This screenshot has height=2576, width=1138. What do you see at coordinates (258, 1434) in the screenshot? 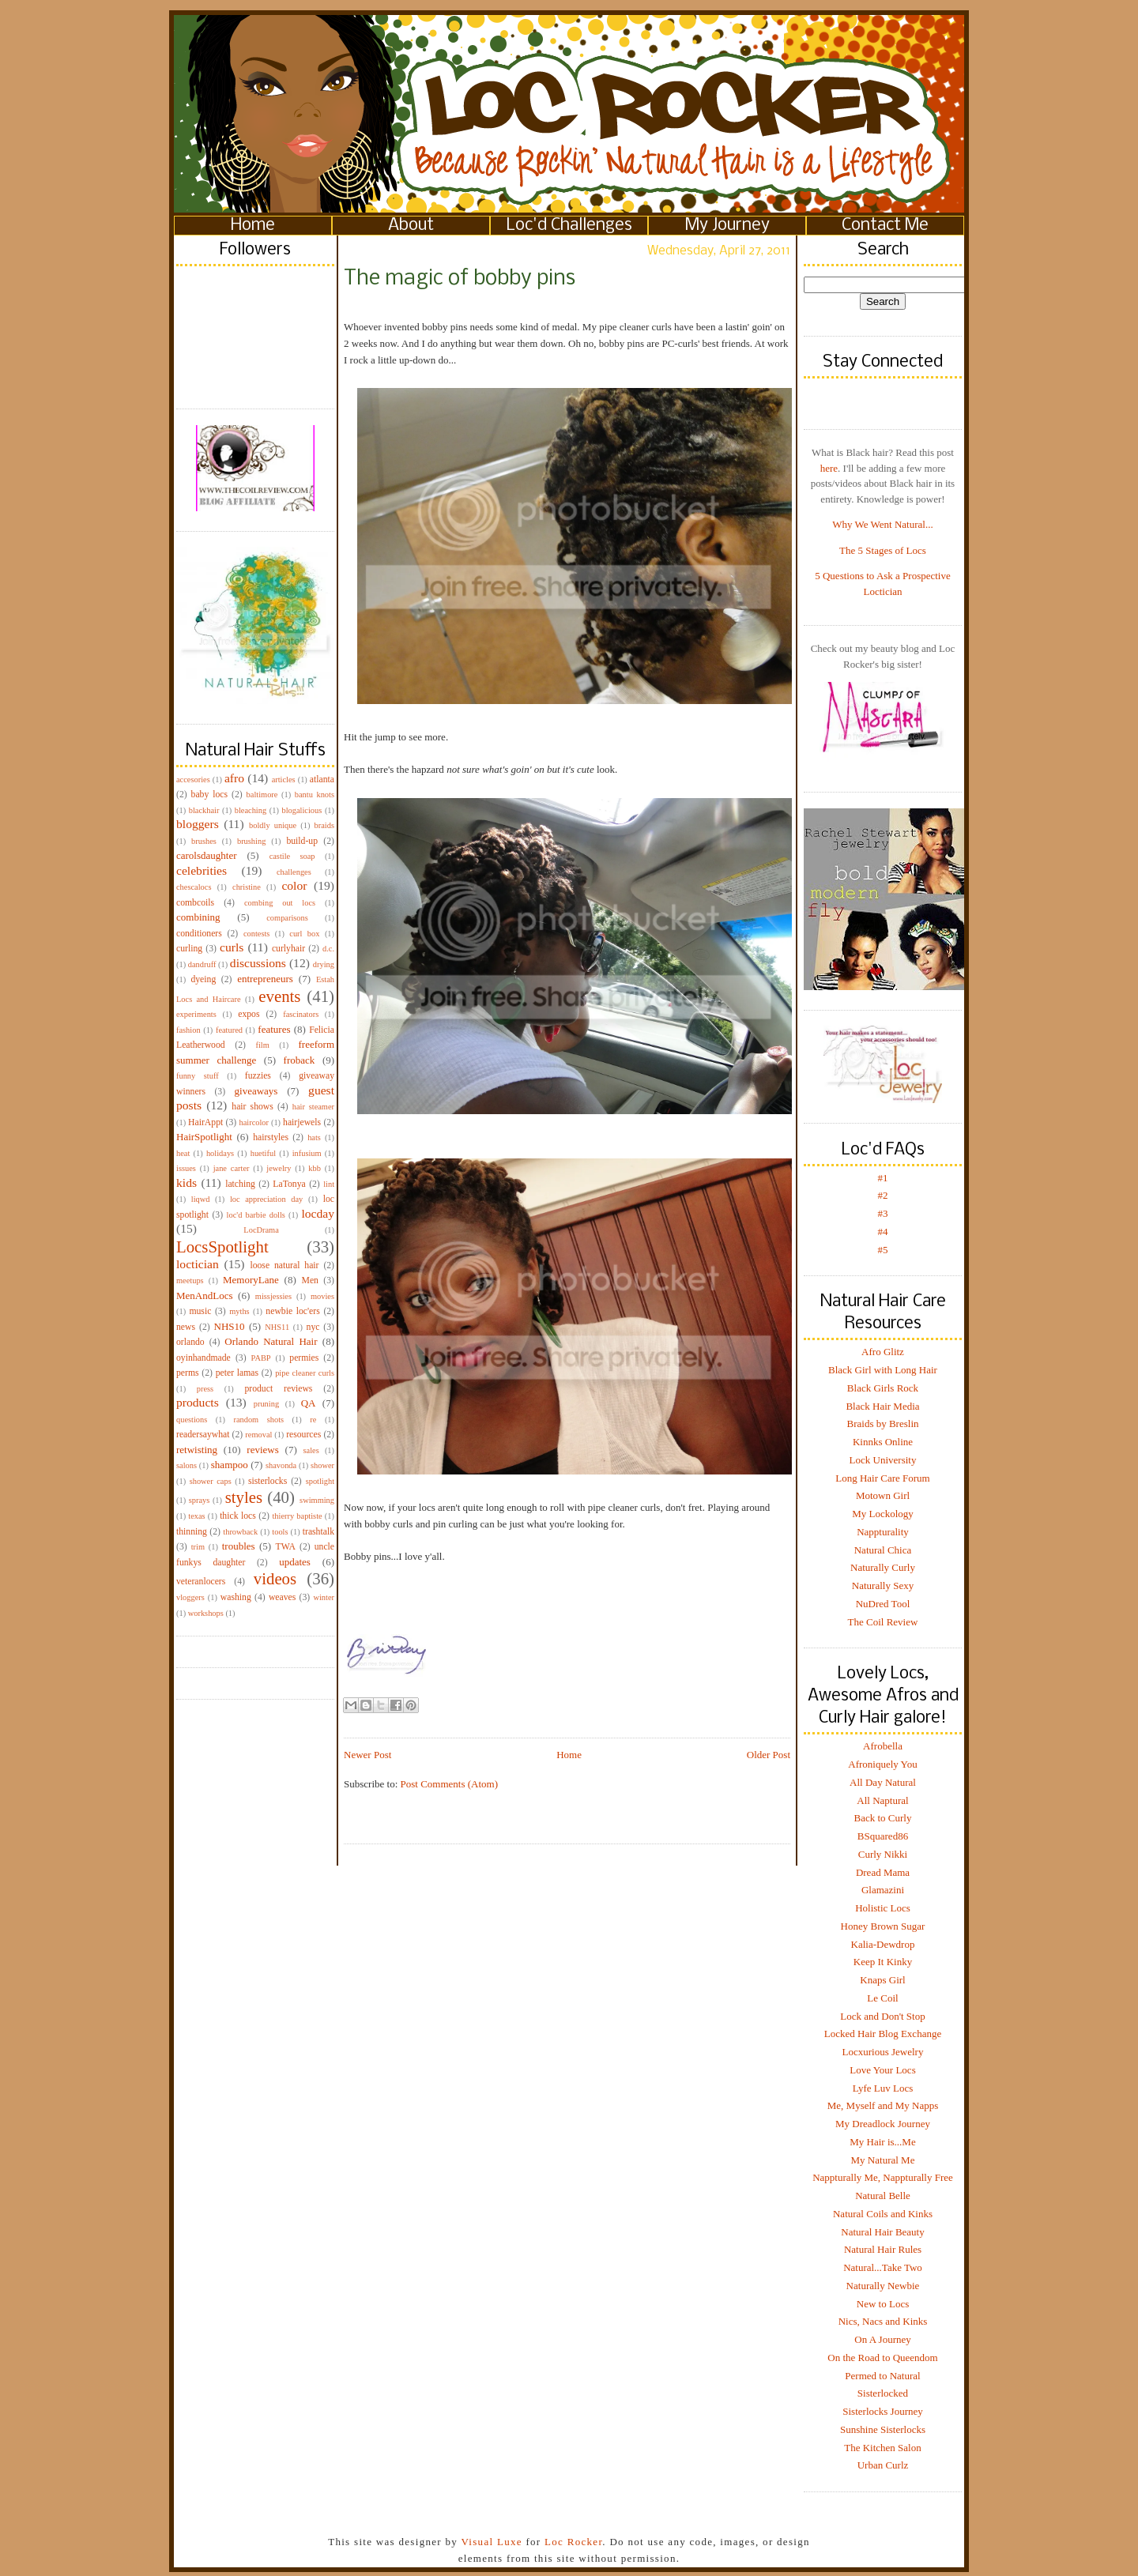
I see `removal` at bounding box center [258, 1434].